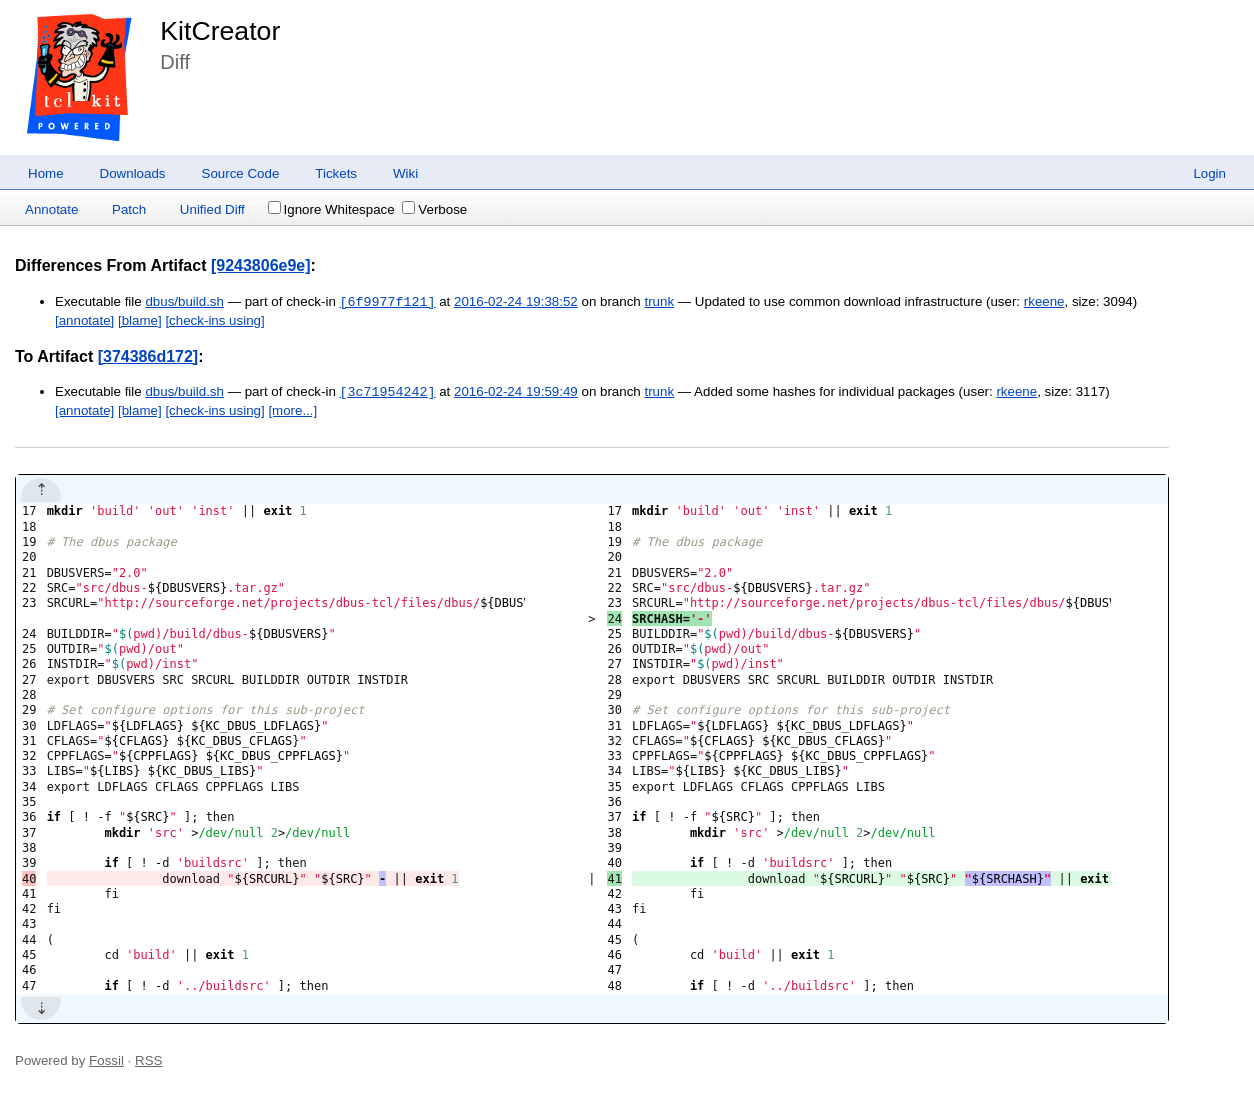 The width and height of the screenshot is (1254, 1099). Describe the element at coordinates (140, 320) in the screenshot. I see `[blame]` at that location.